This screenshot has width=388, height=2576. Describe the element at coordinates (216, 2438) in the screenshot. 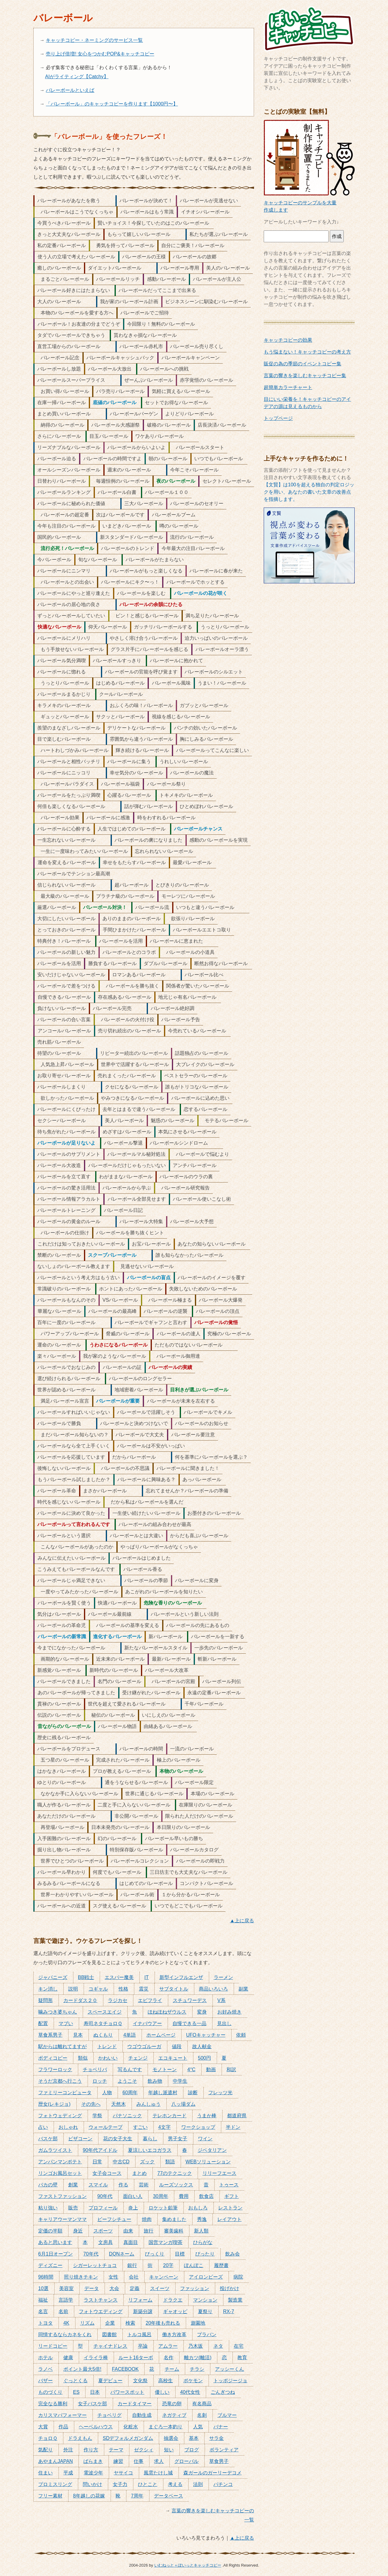

I see `サラ金` at that location.